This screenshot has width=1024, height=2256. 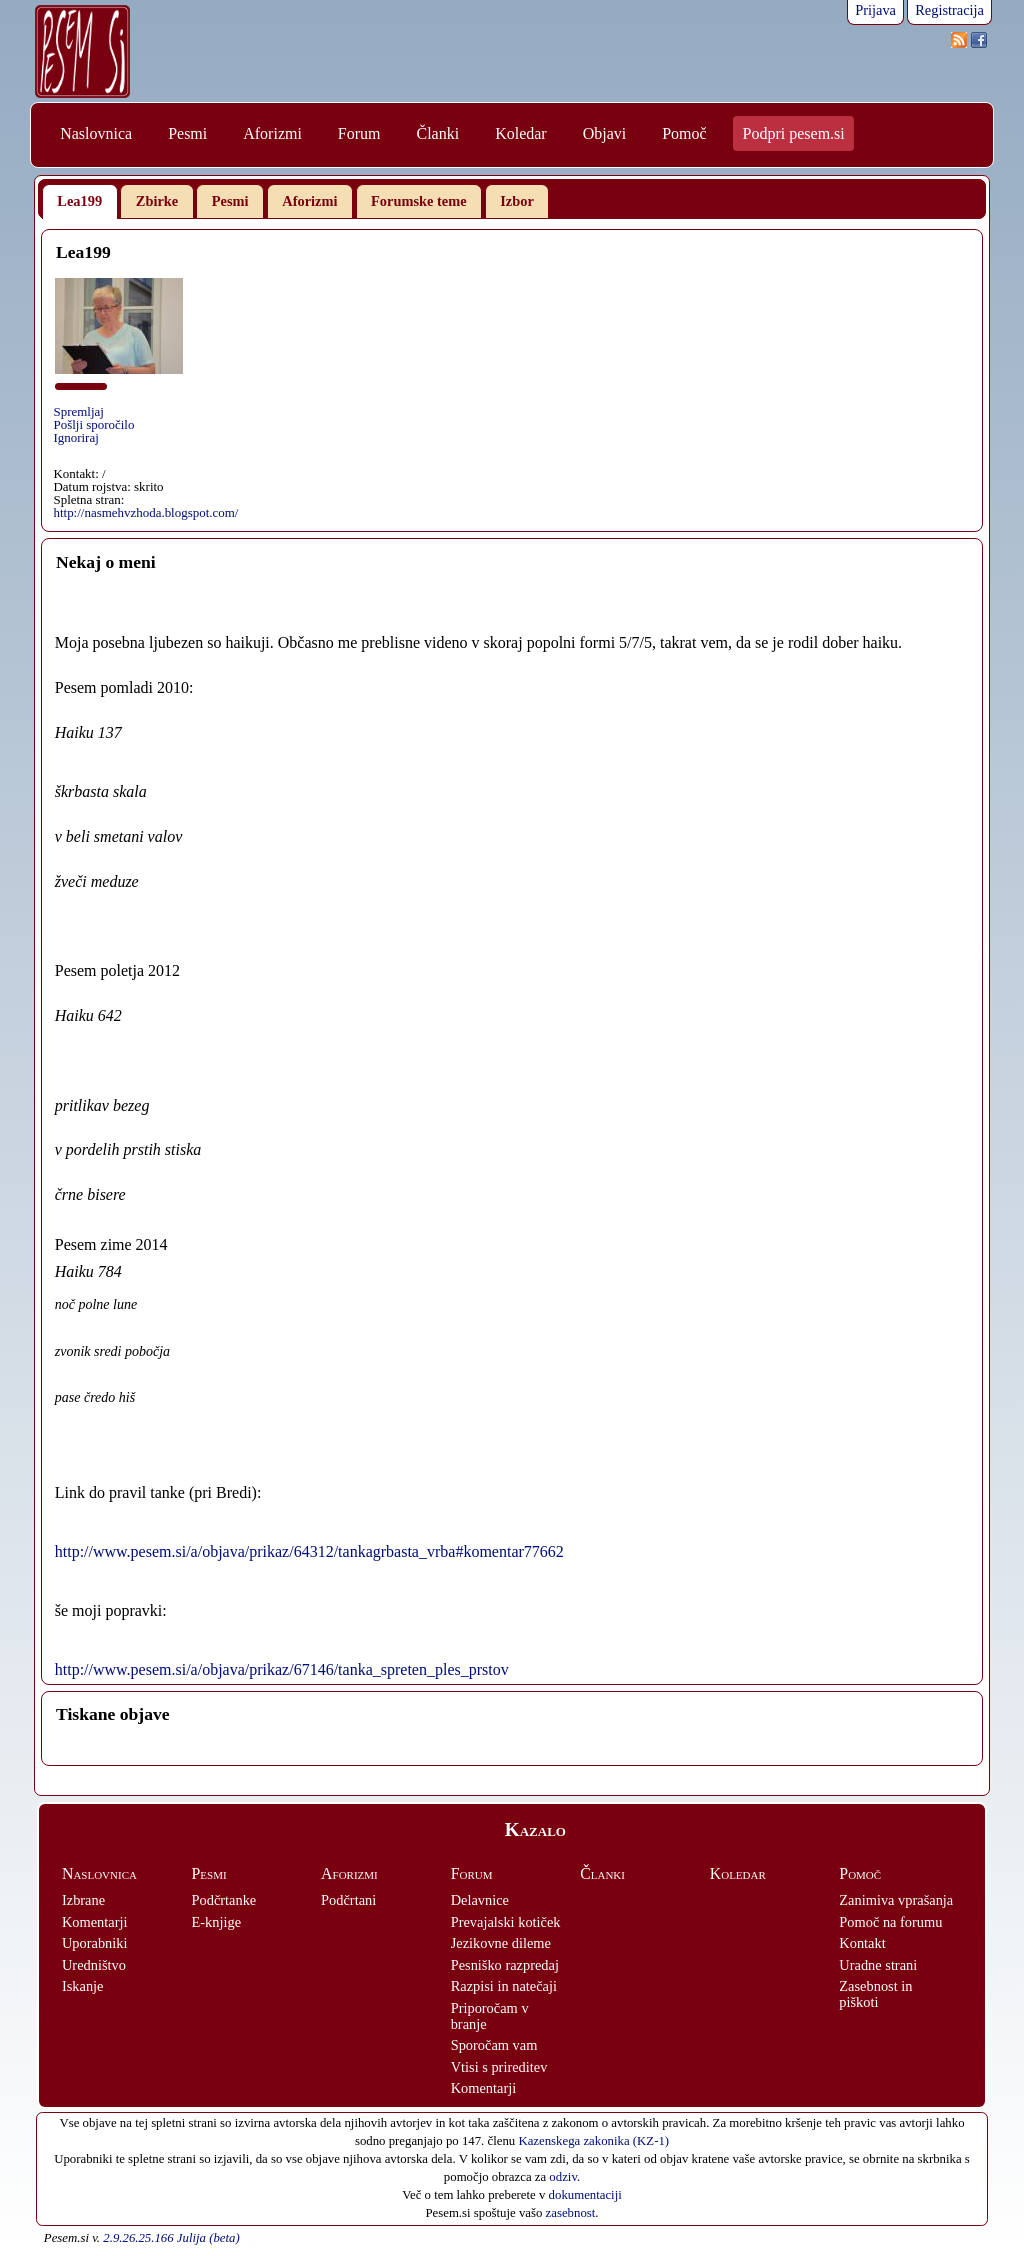 What do you see at coordinates (593, 2141) in the screenshot?
I see `Kazenskega zakonika (KZ-1)` at bounding box center [593, 2141].